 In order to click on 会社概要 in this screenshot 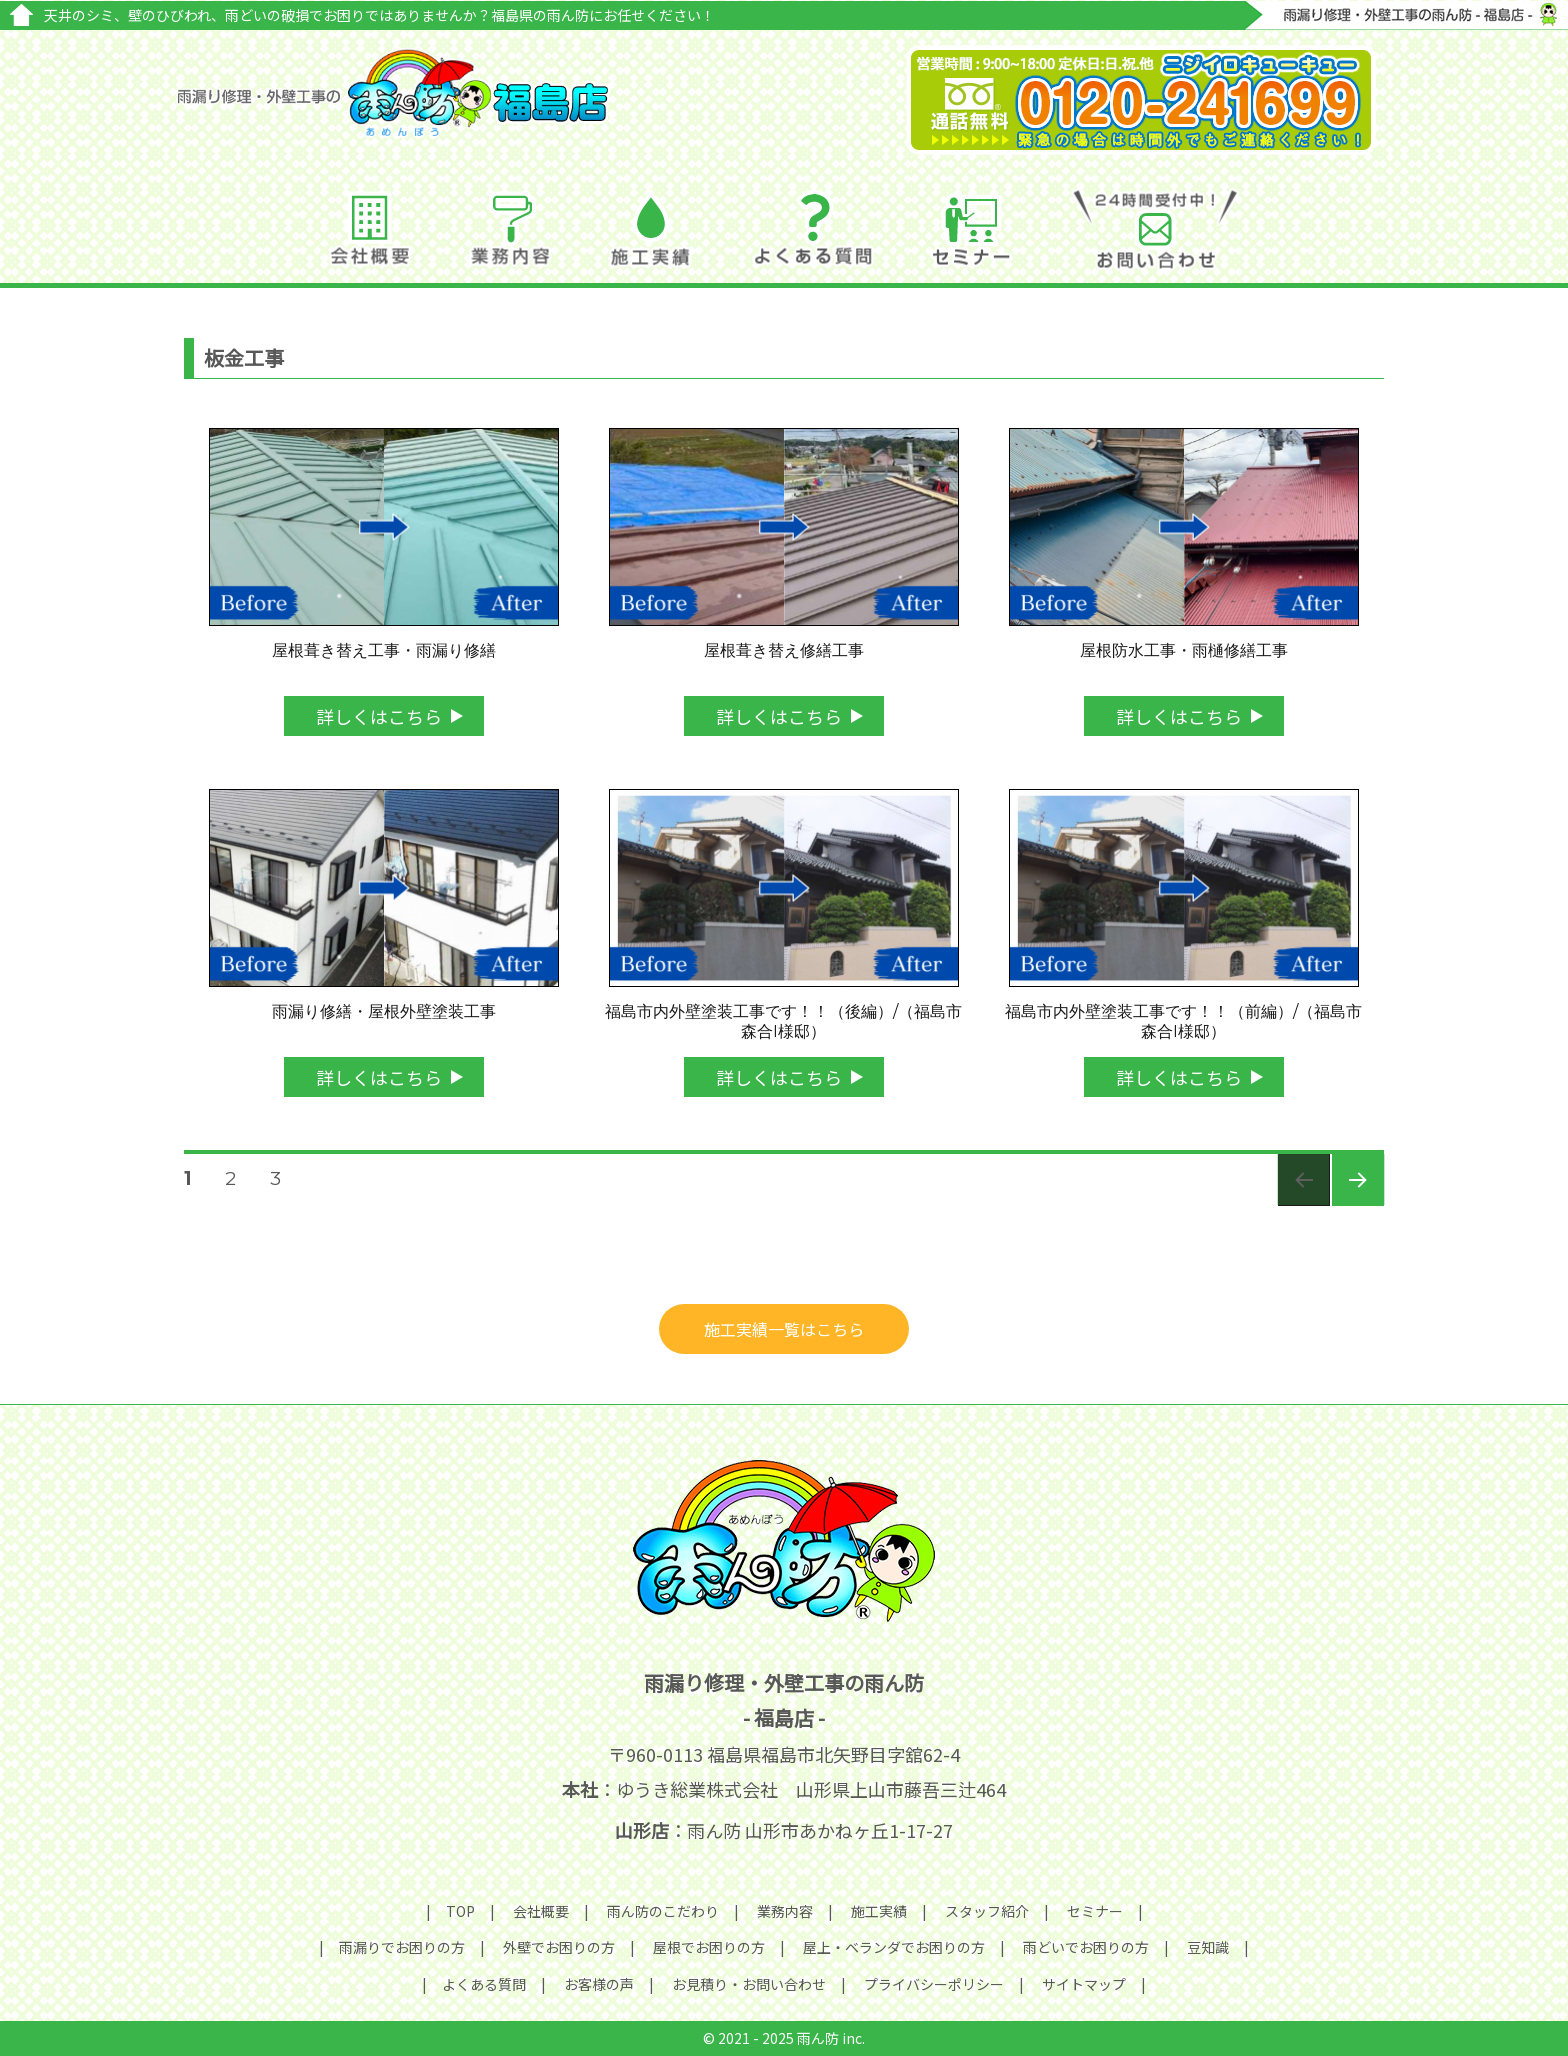, I will do `click(541, 1911)`.